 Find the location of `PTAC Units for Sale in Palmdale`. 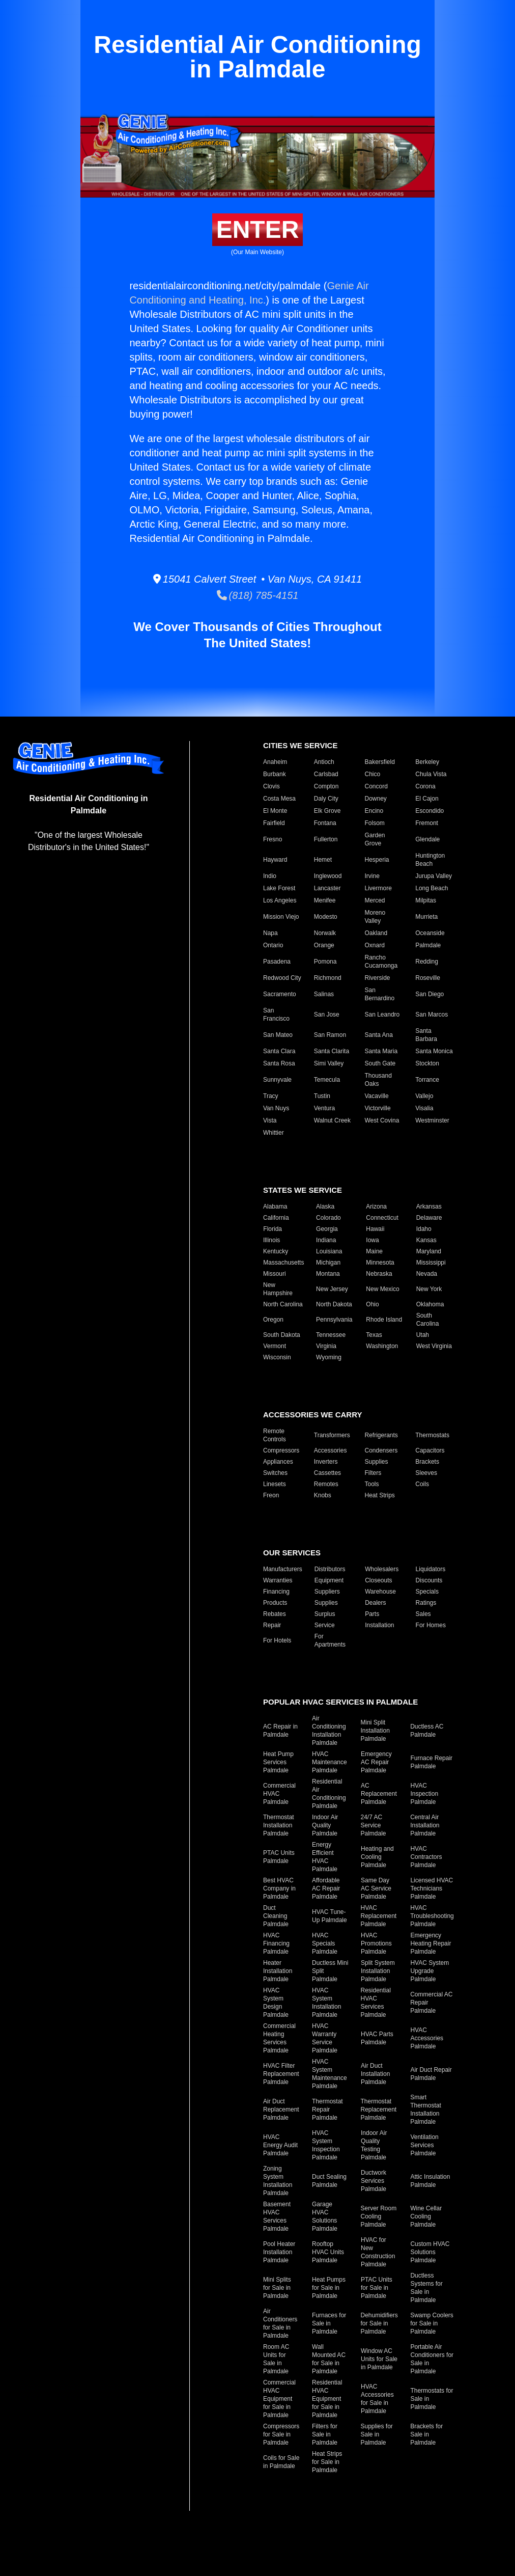

PTAC Units for Sale in Palmdale is located at coordinates (376, 2287).